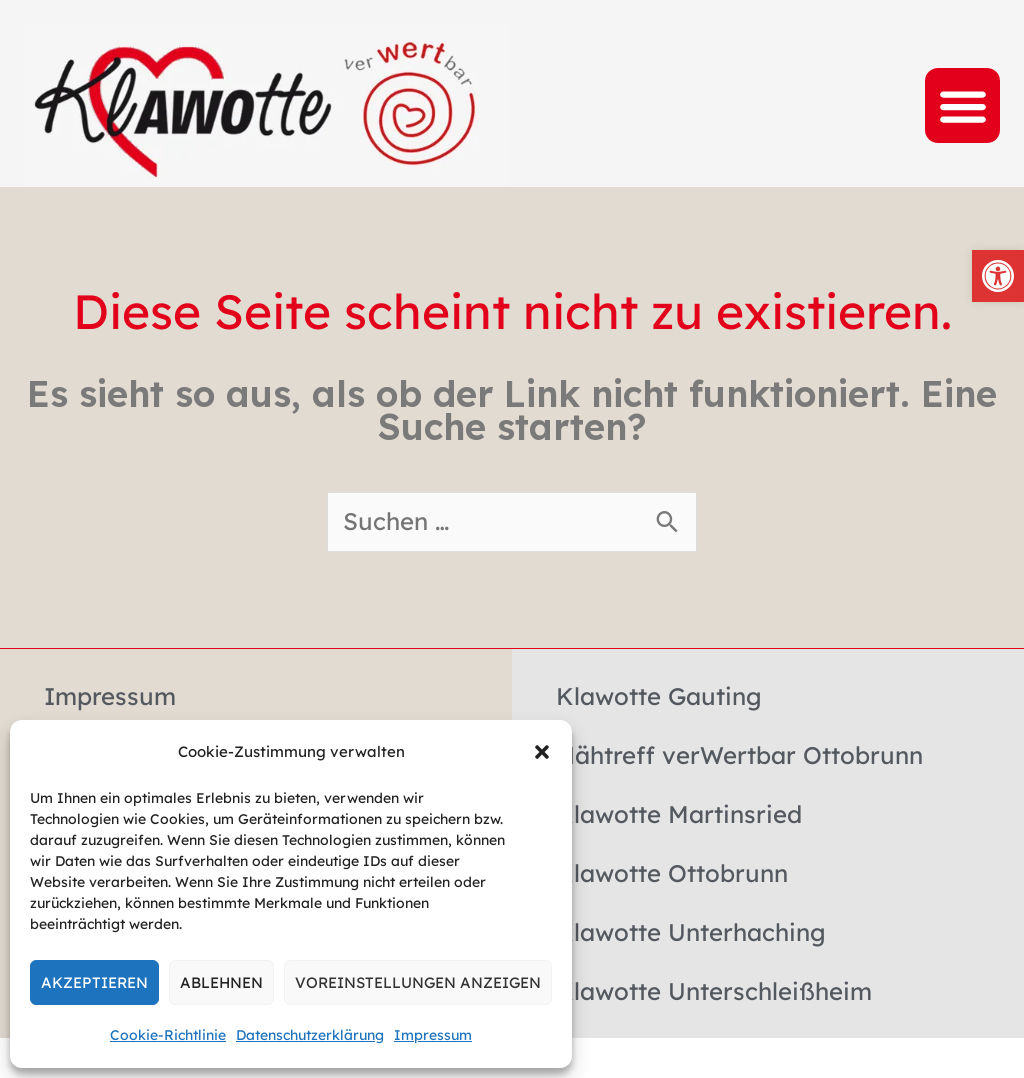  Describe the element at coordinates (679, 814) in the screenshot. I see `Klawotte Martinsried [link]` at that location.